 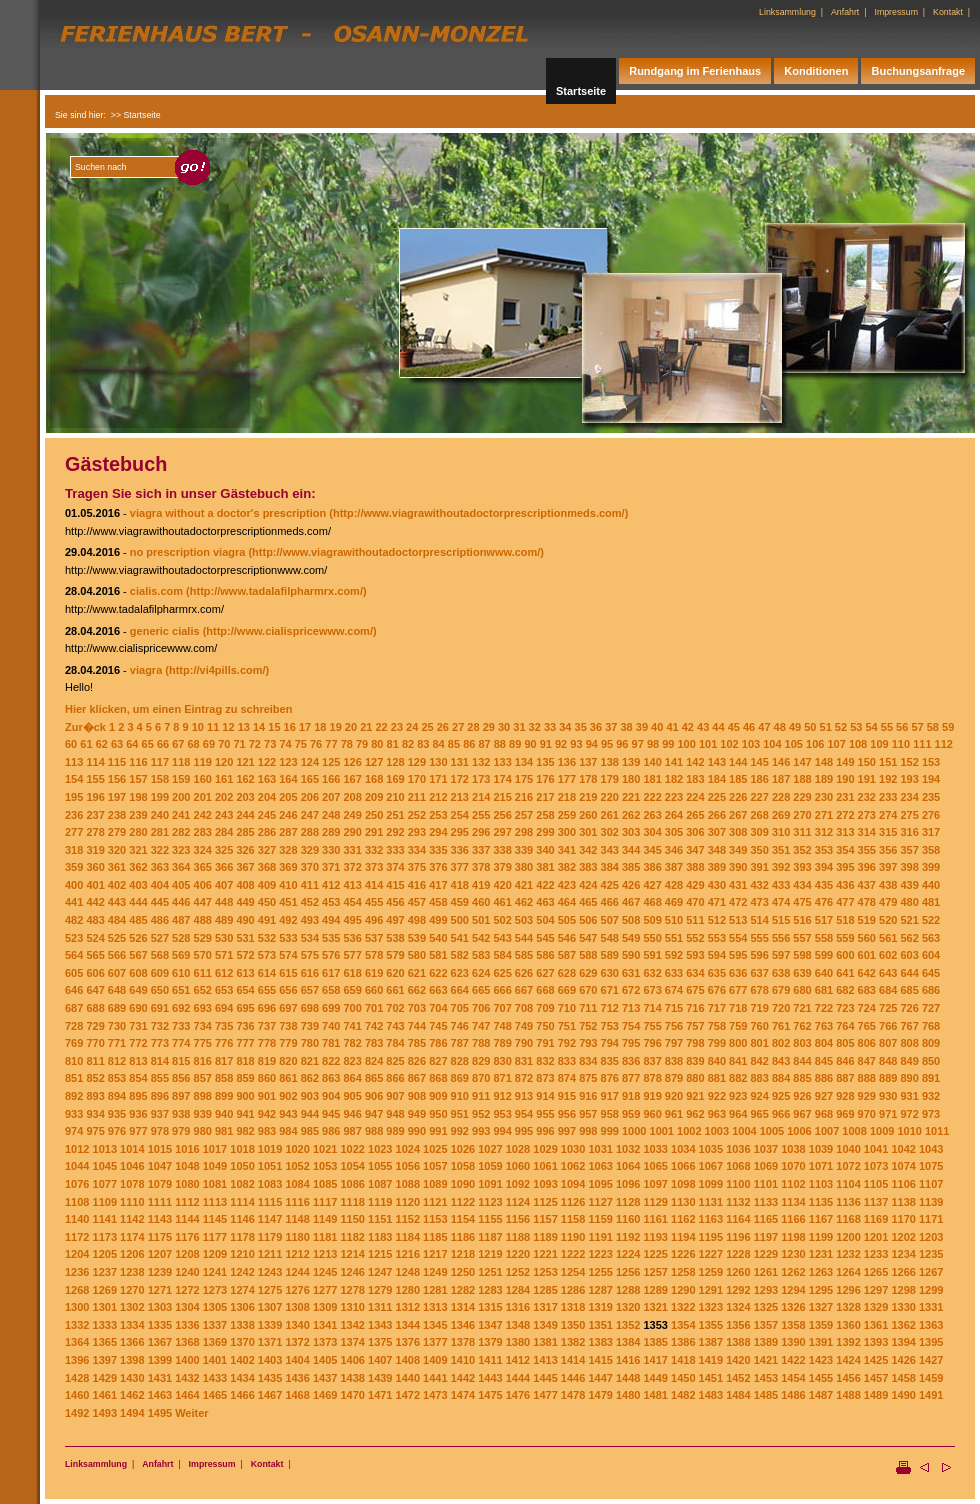 I want to click on 224, so click(x=695, y=797).